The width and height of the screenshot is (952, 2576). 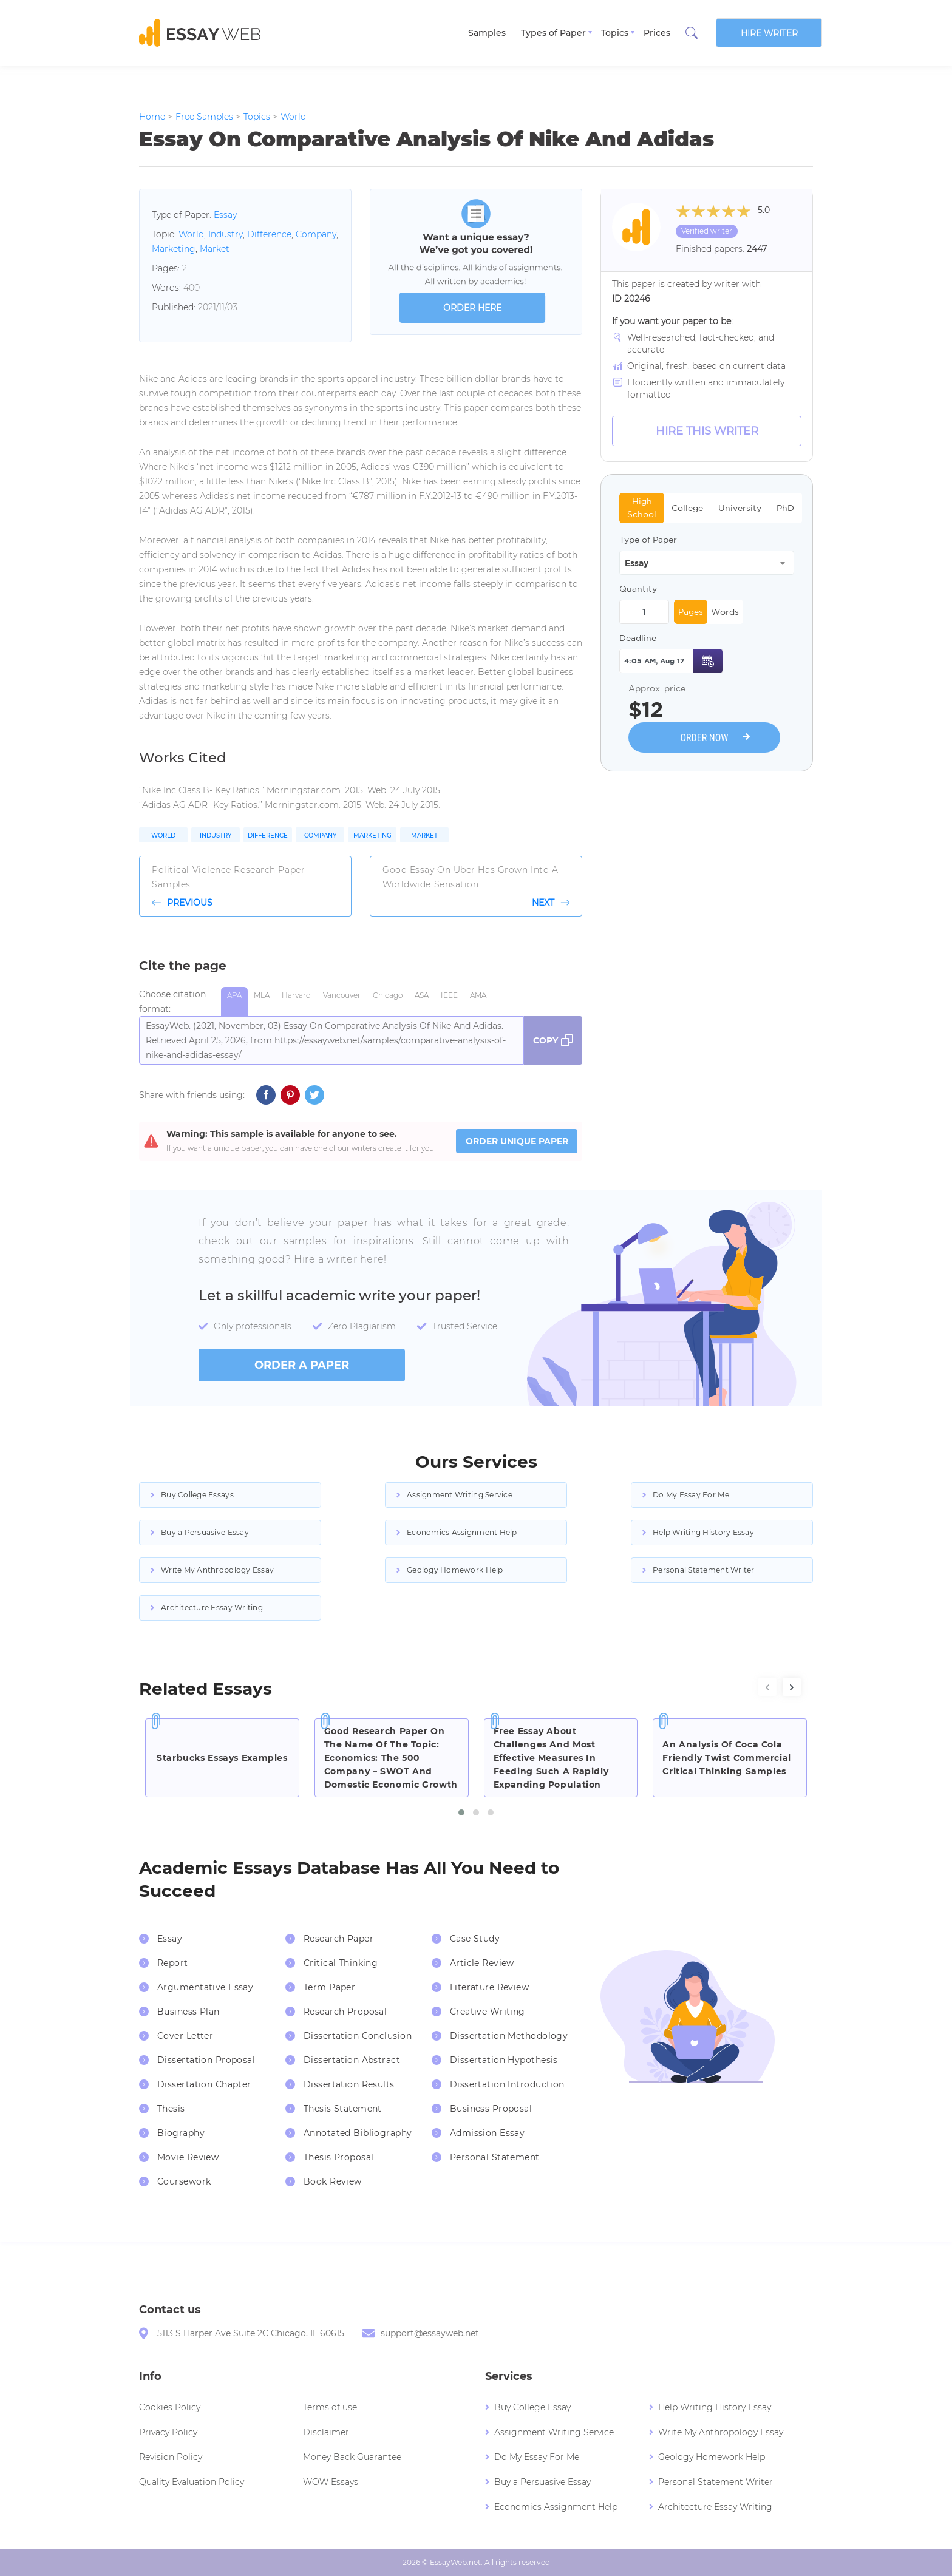 What do you see at coordinates (330, 2481) in the screenshot?
I see `WOW Essays` at bounding box center [330, 2481].